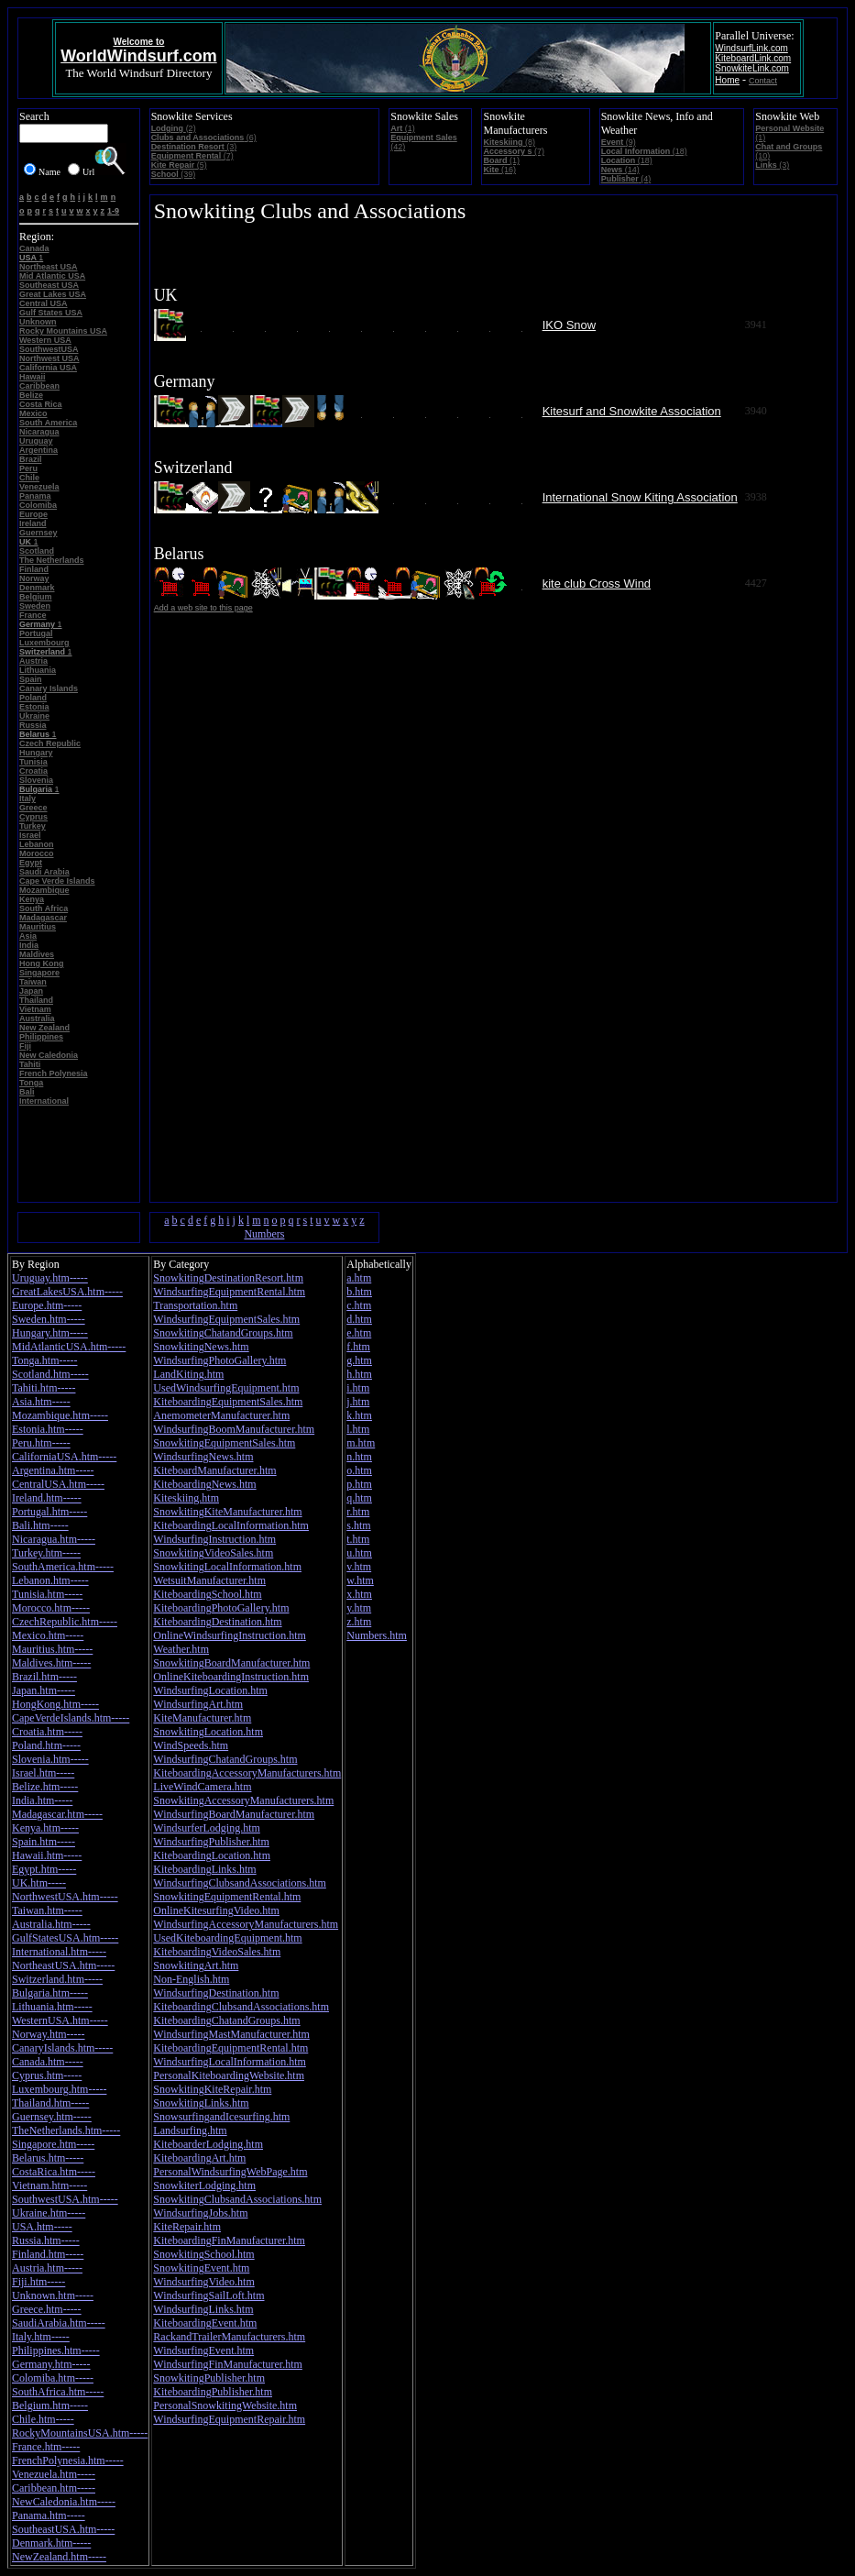  What do you see at coordinates (233, 1429) in the screenshot?
I see `WindsurfingBoomManufacturer.htm` at bounding box center [233, 1429].